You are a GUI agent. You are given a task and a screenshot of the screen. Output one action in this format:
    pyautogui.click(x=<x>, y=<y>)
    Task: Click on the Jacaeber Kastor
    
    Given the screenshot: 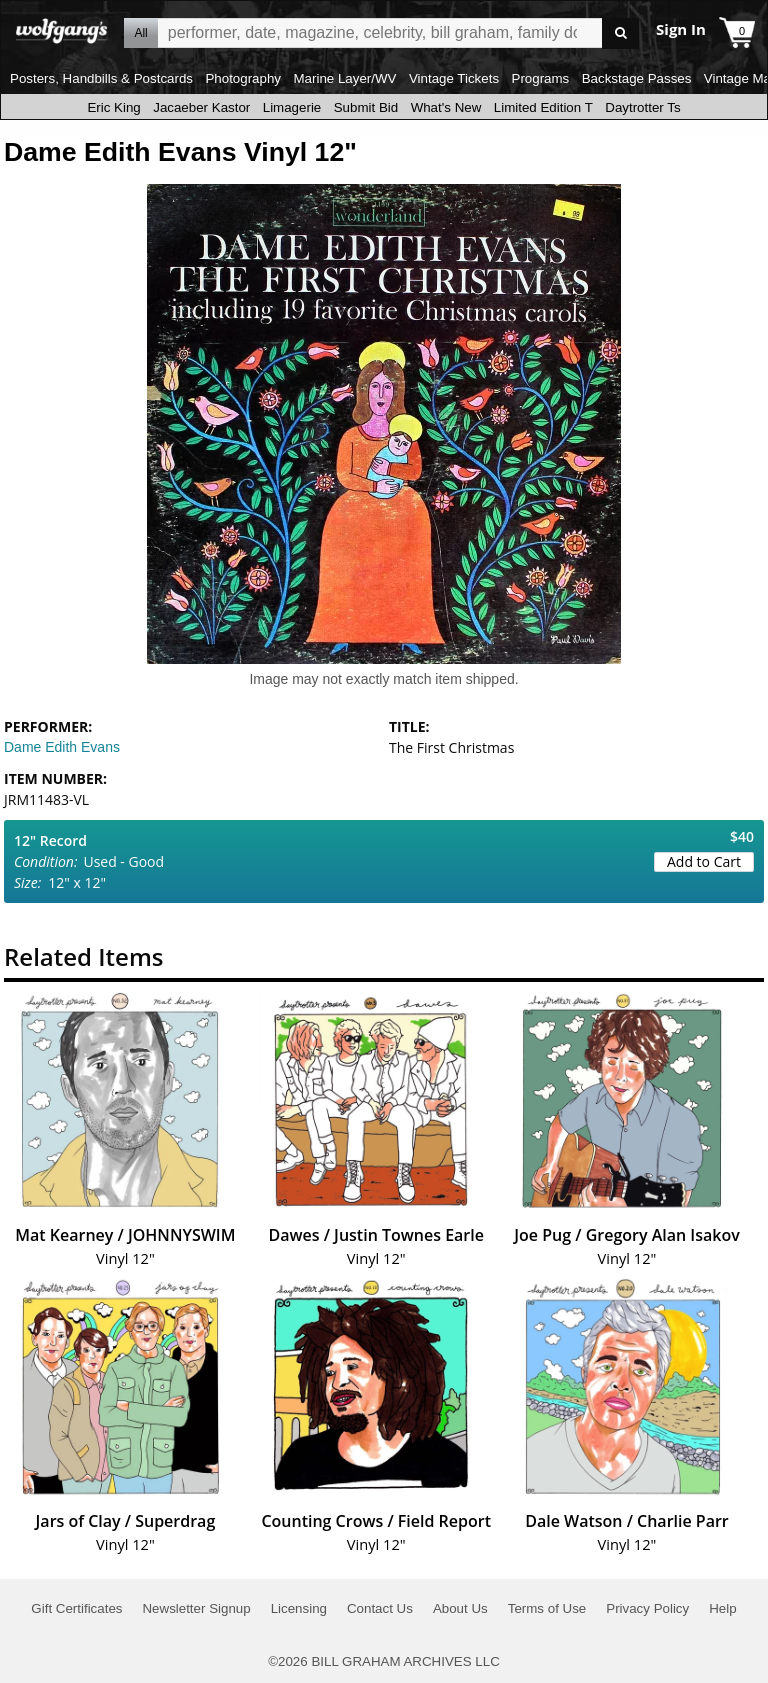 What is the action you would take?
    pyautogui.click(x=201, y=107)
    